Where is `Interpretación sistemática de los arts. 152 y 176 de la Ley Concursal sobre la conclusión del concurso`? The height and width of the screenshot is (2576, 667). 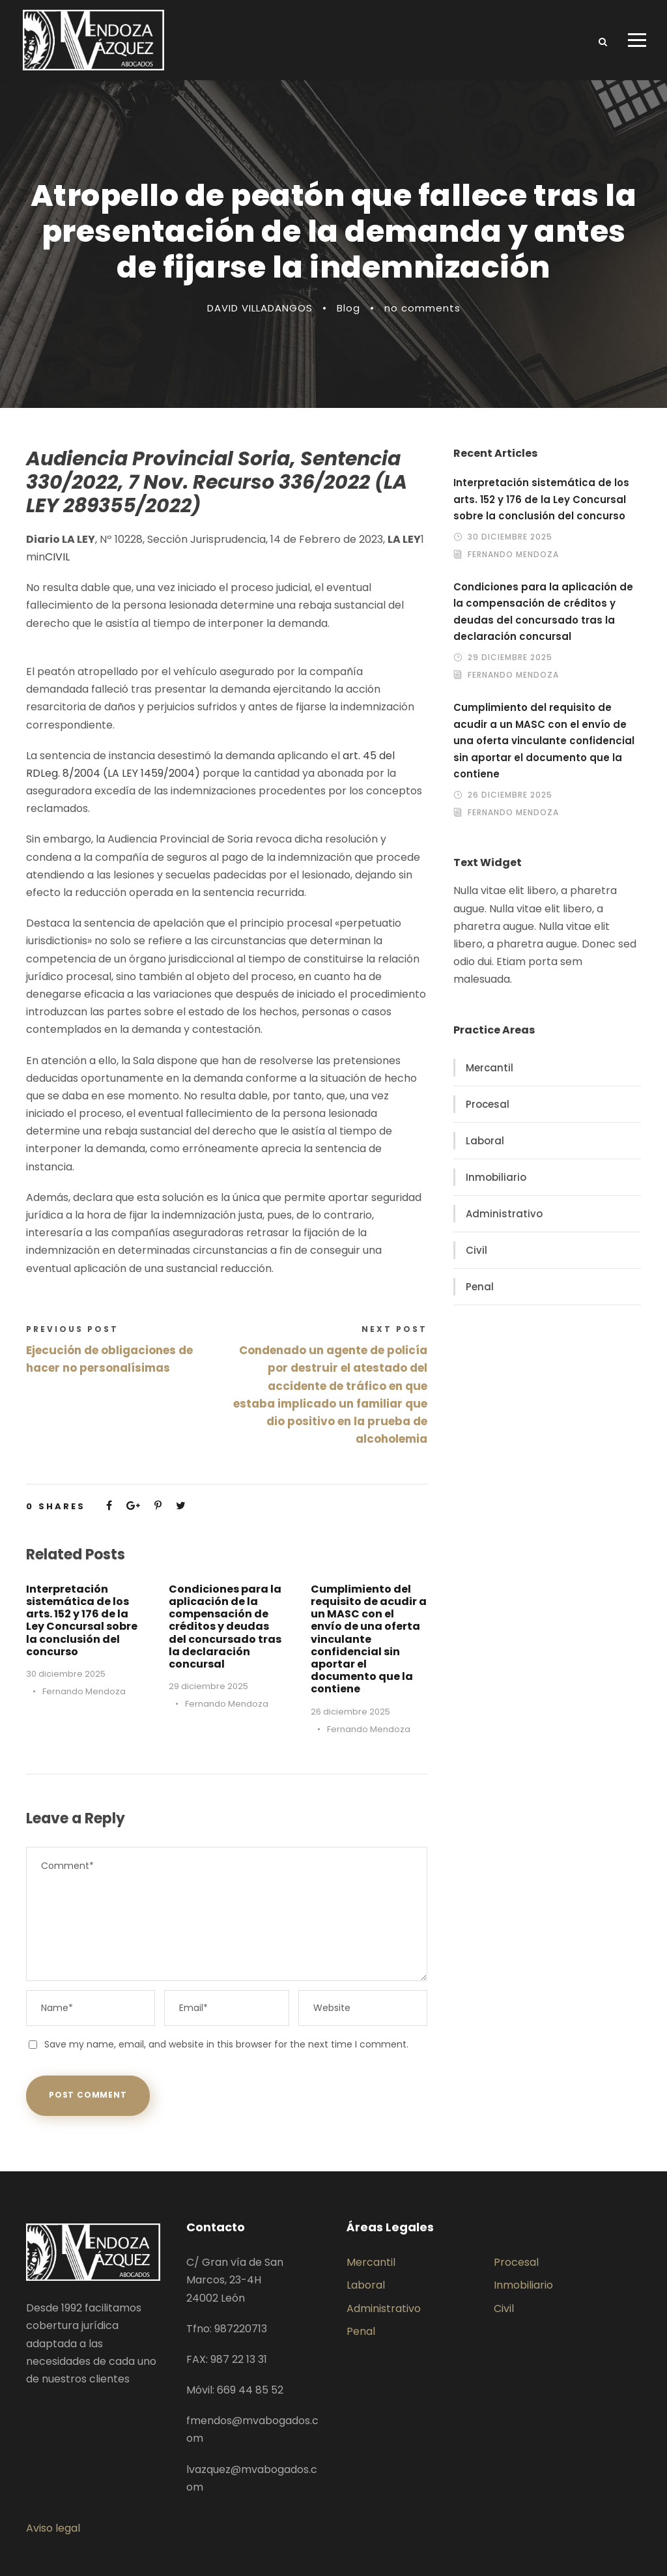 Interpretación sistemática de los arts. 152 y 176 de la Ley Concursal sobre la conclusión del concurso is located at coordinates (81, 1620).